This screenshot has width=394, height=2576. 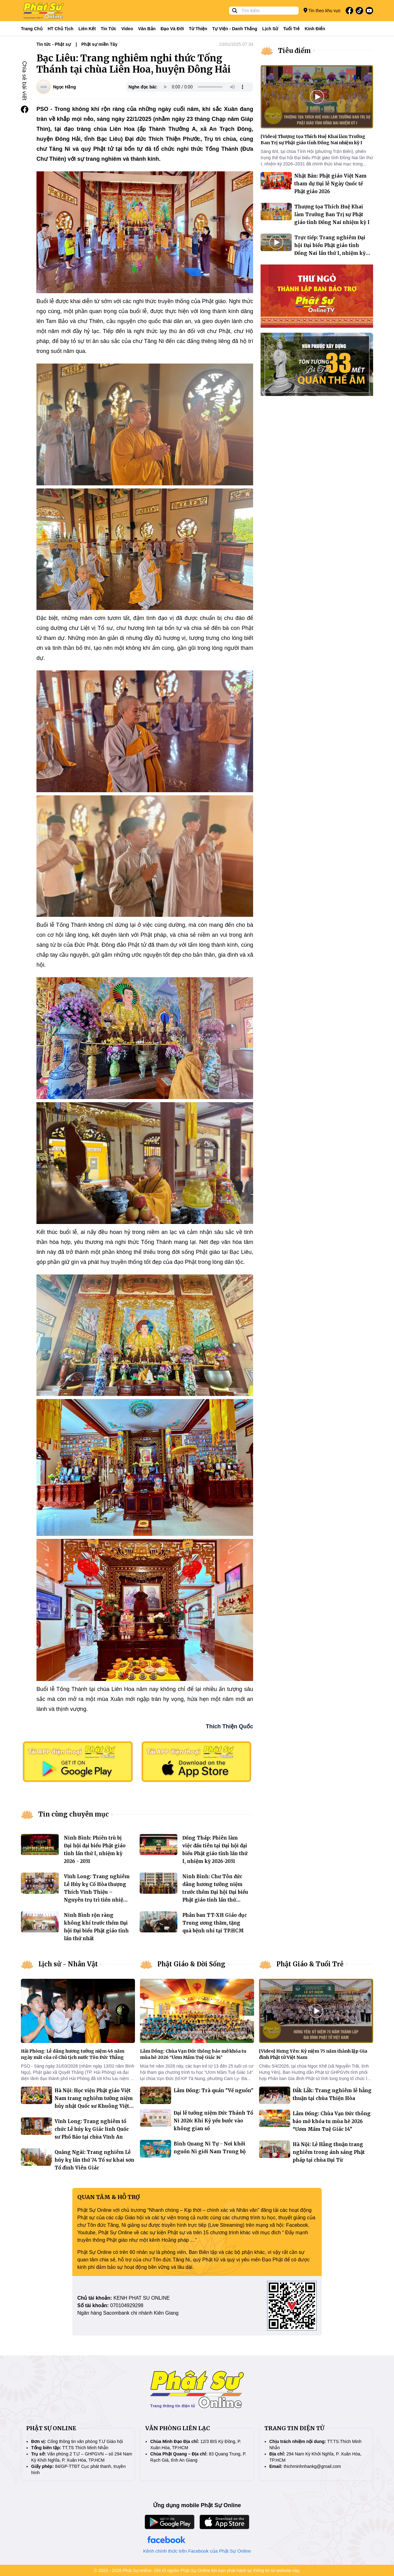 What do you see at coordinates (108, 28) in the screenshot?
I see `Tin tức` at bounding box center [108, 28].